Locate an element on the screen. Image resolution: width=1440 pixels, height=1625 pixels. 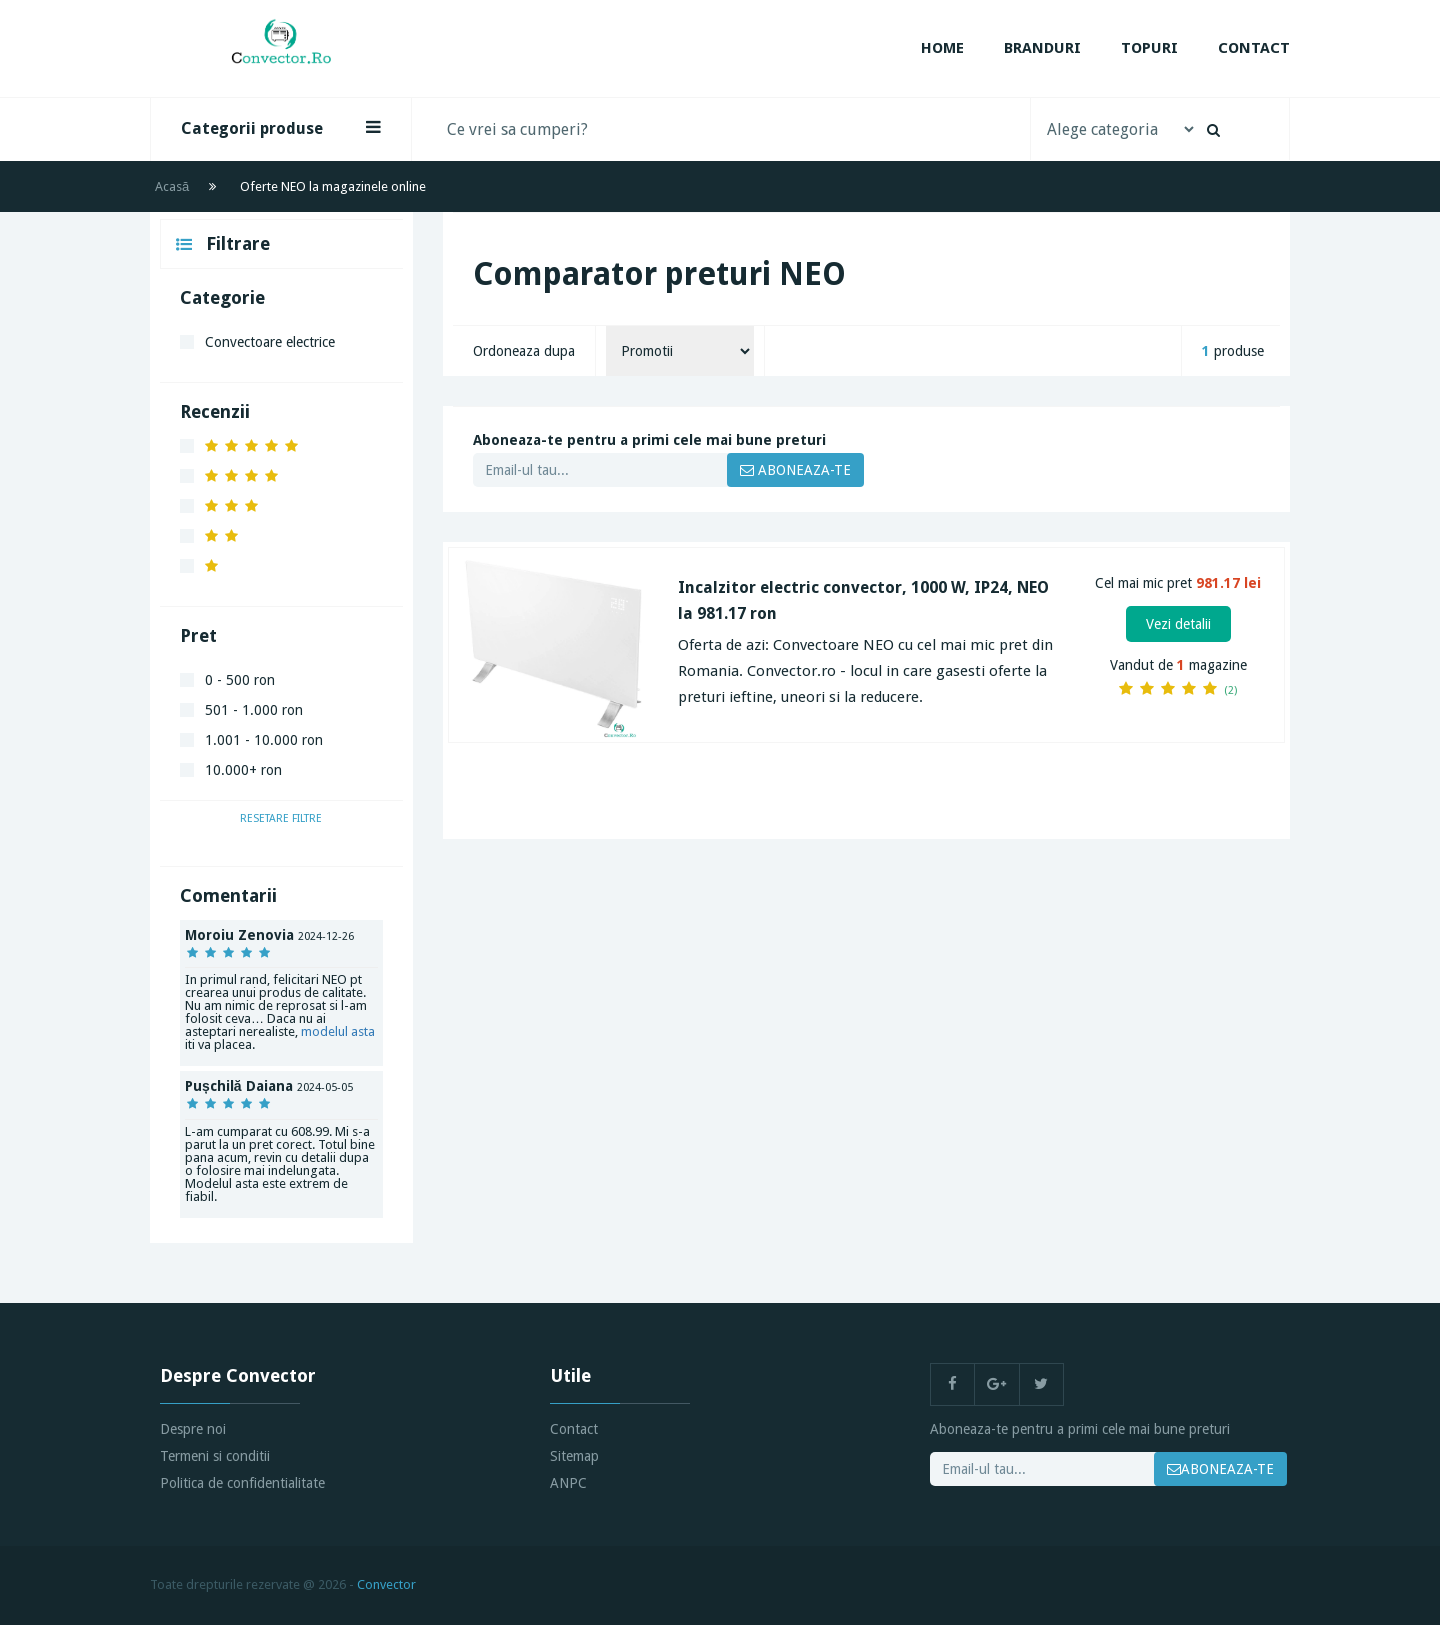
Convectoare electrice is located at coordinates (270, 342).